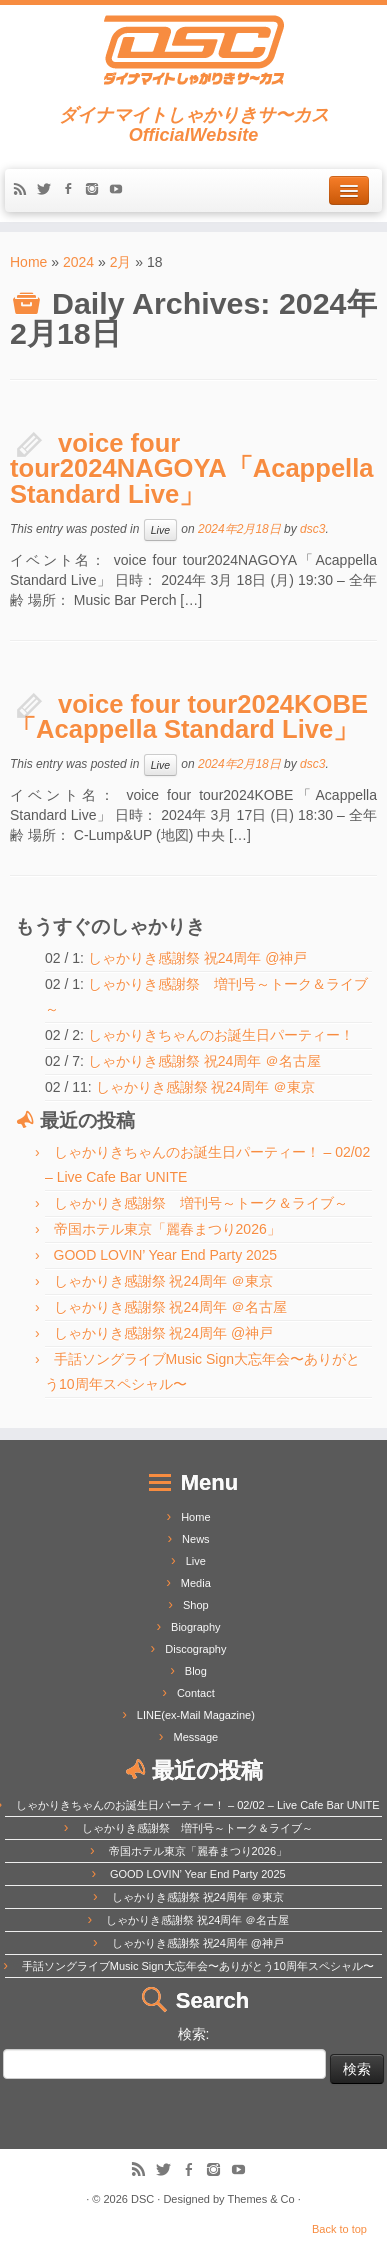 The width and height of the screenshot is (387, 2259). Describe the element at coordinates (78, 262) in the screenshot. I see `2024` at that location.